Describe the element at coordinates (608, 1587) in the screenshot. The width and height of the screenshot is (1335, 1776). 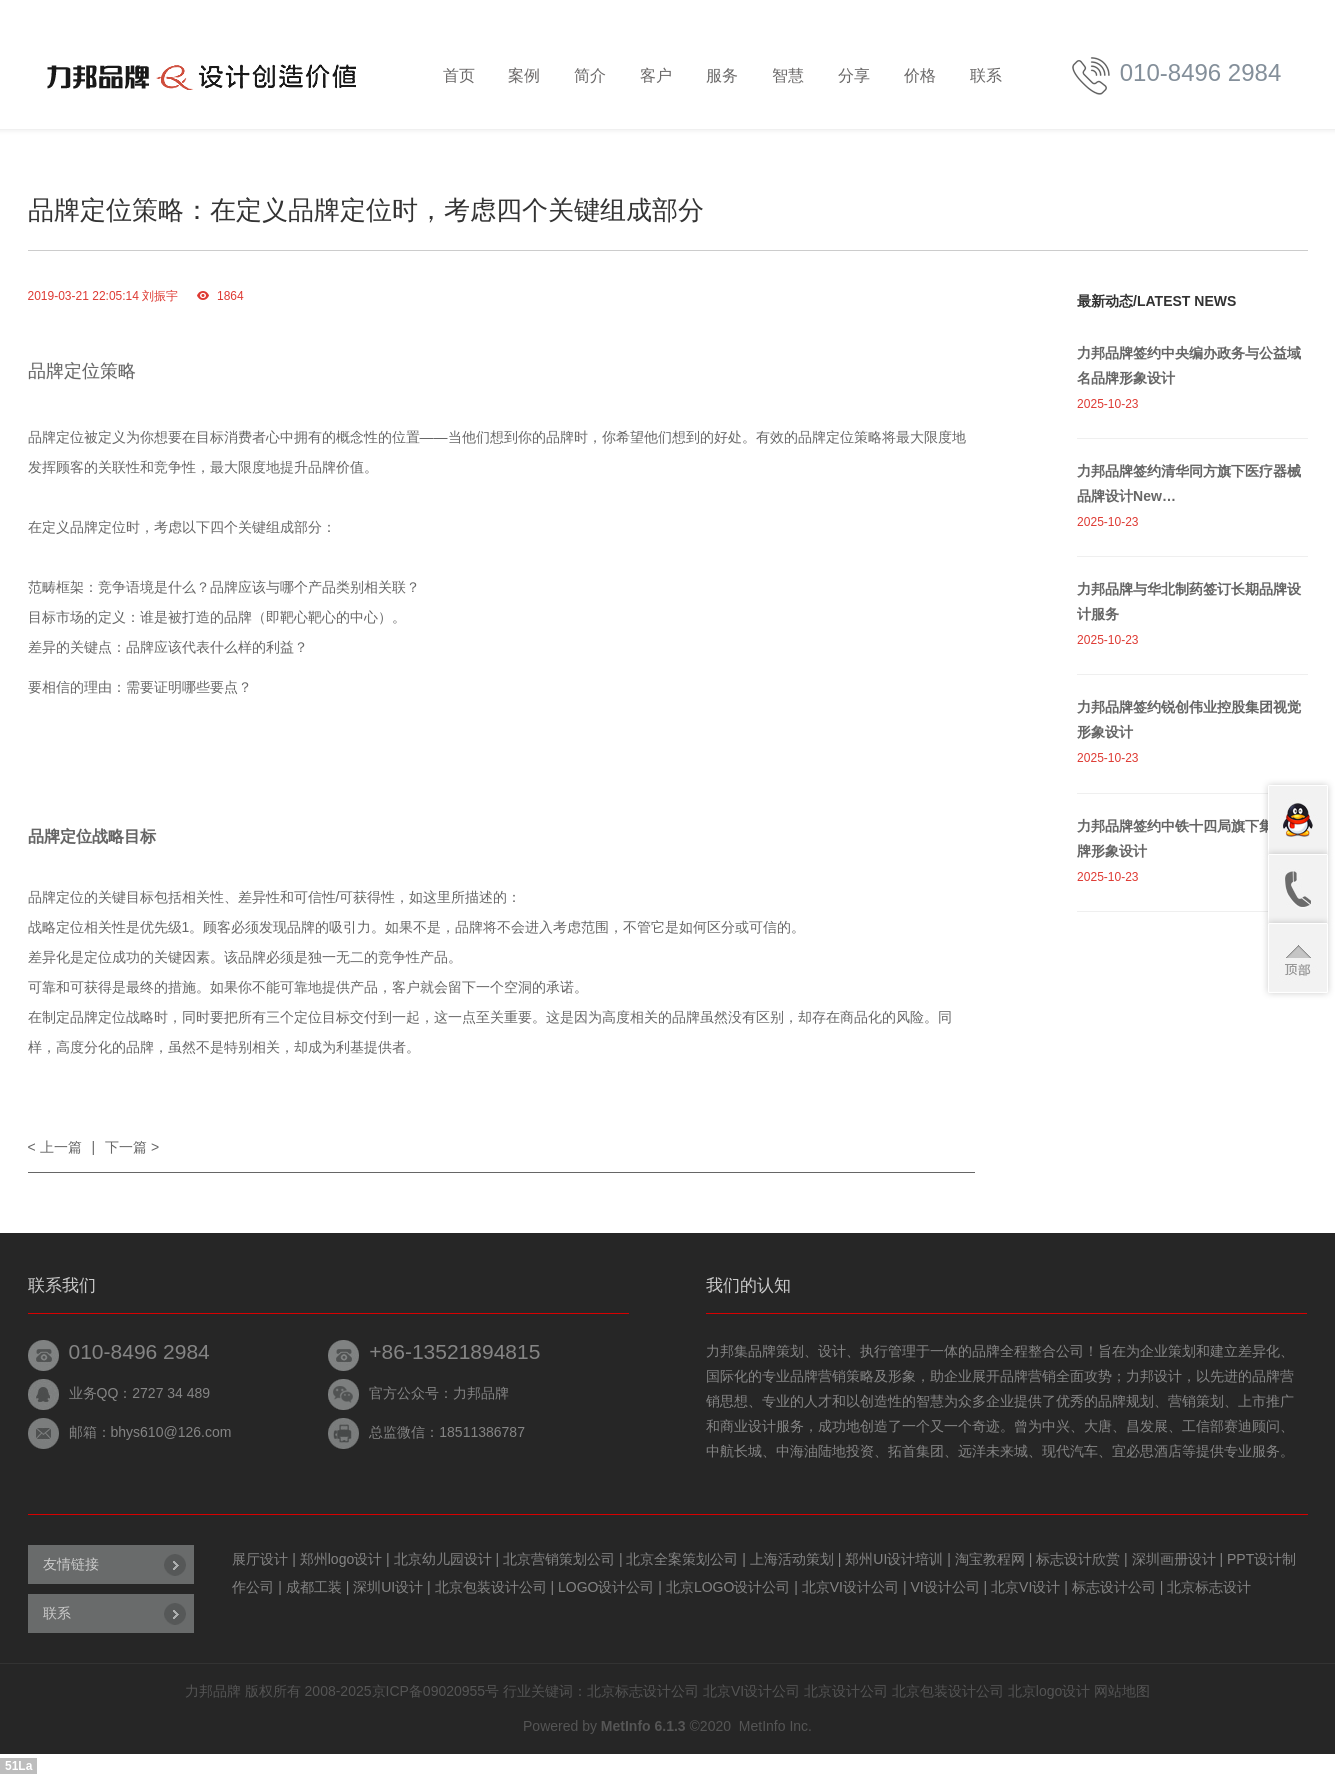
I see `LOGO设计公司` at that location.